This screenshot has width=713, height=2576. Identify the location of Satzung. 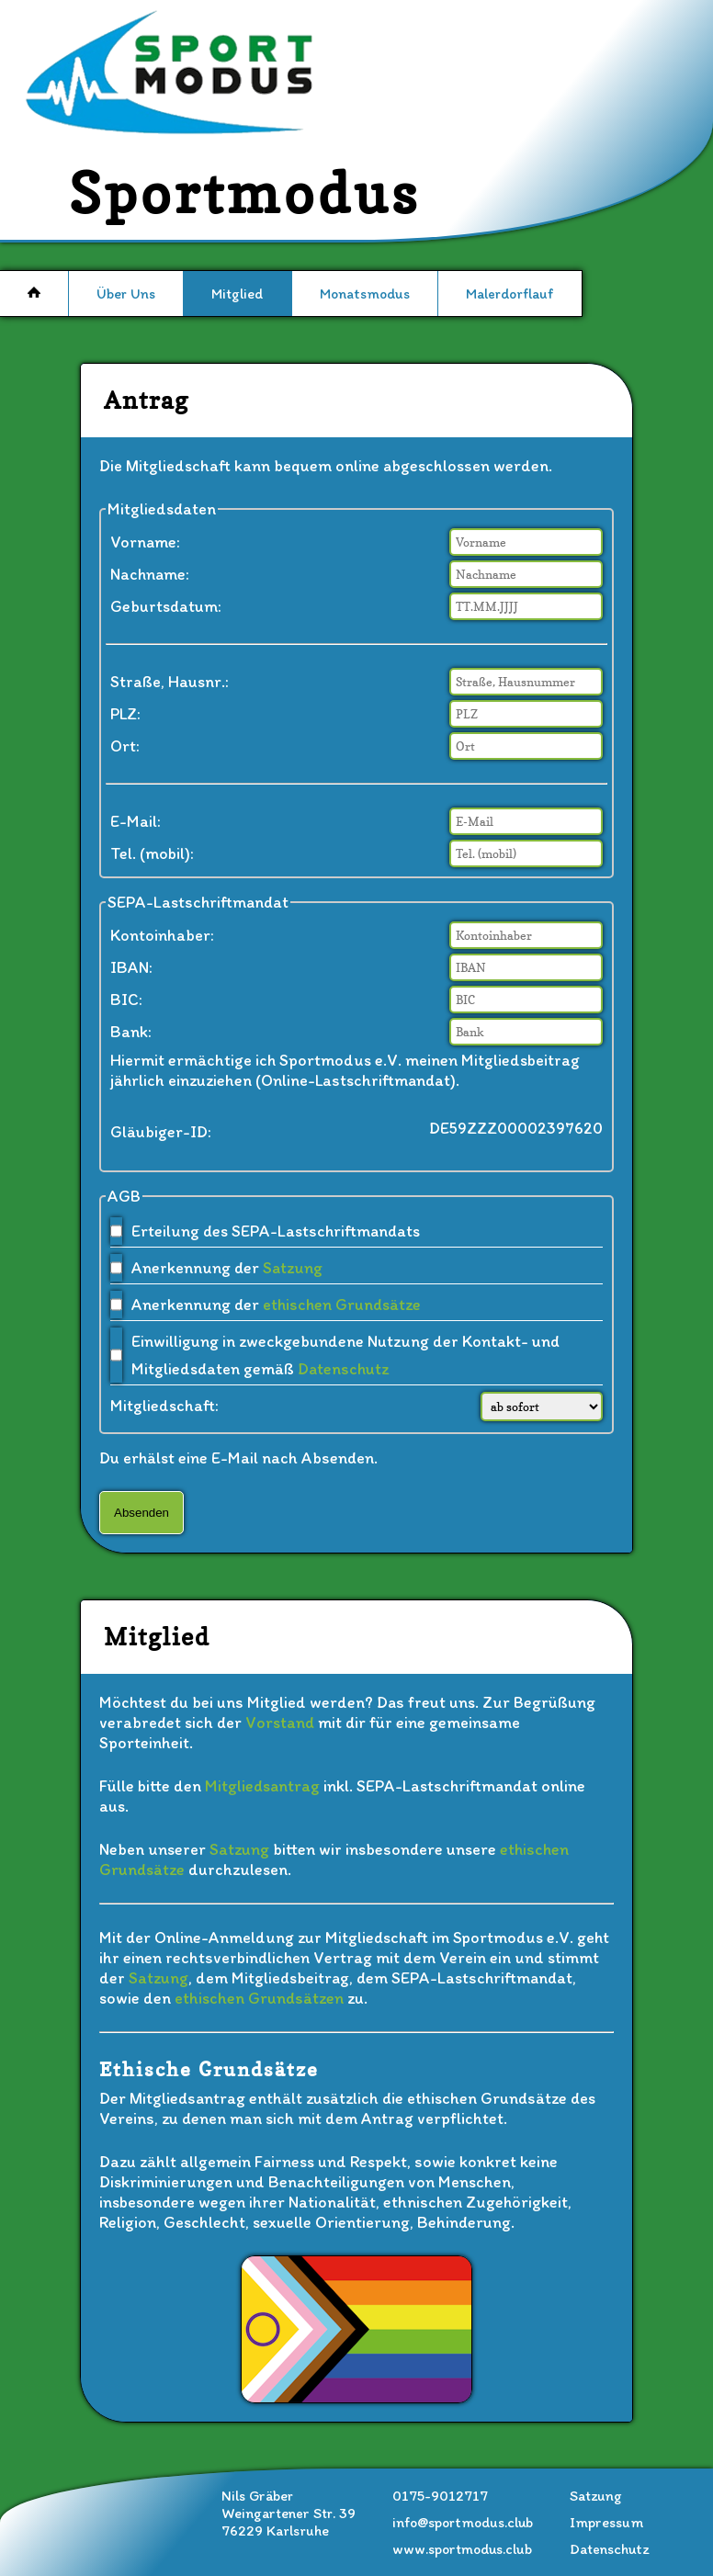
(293, 1268).